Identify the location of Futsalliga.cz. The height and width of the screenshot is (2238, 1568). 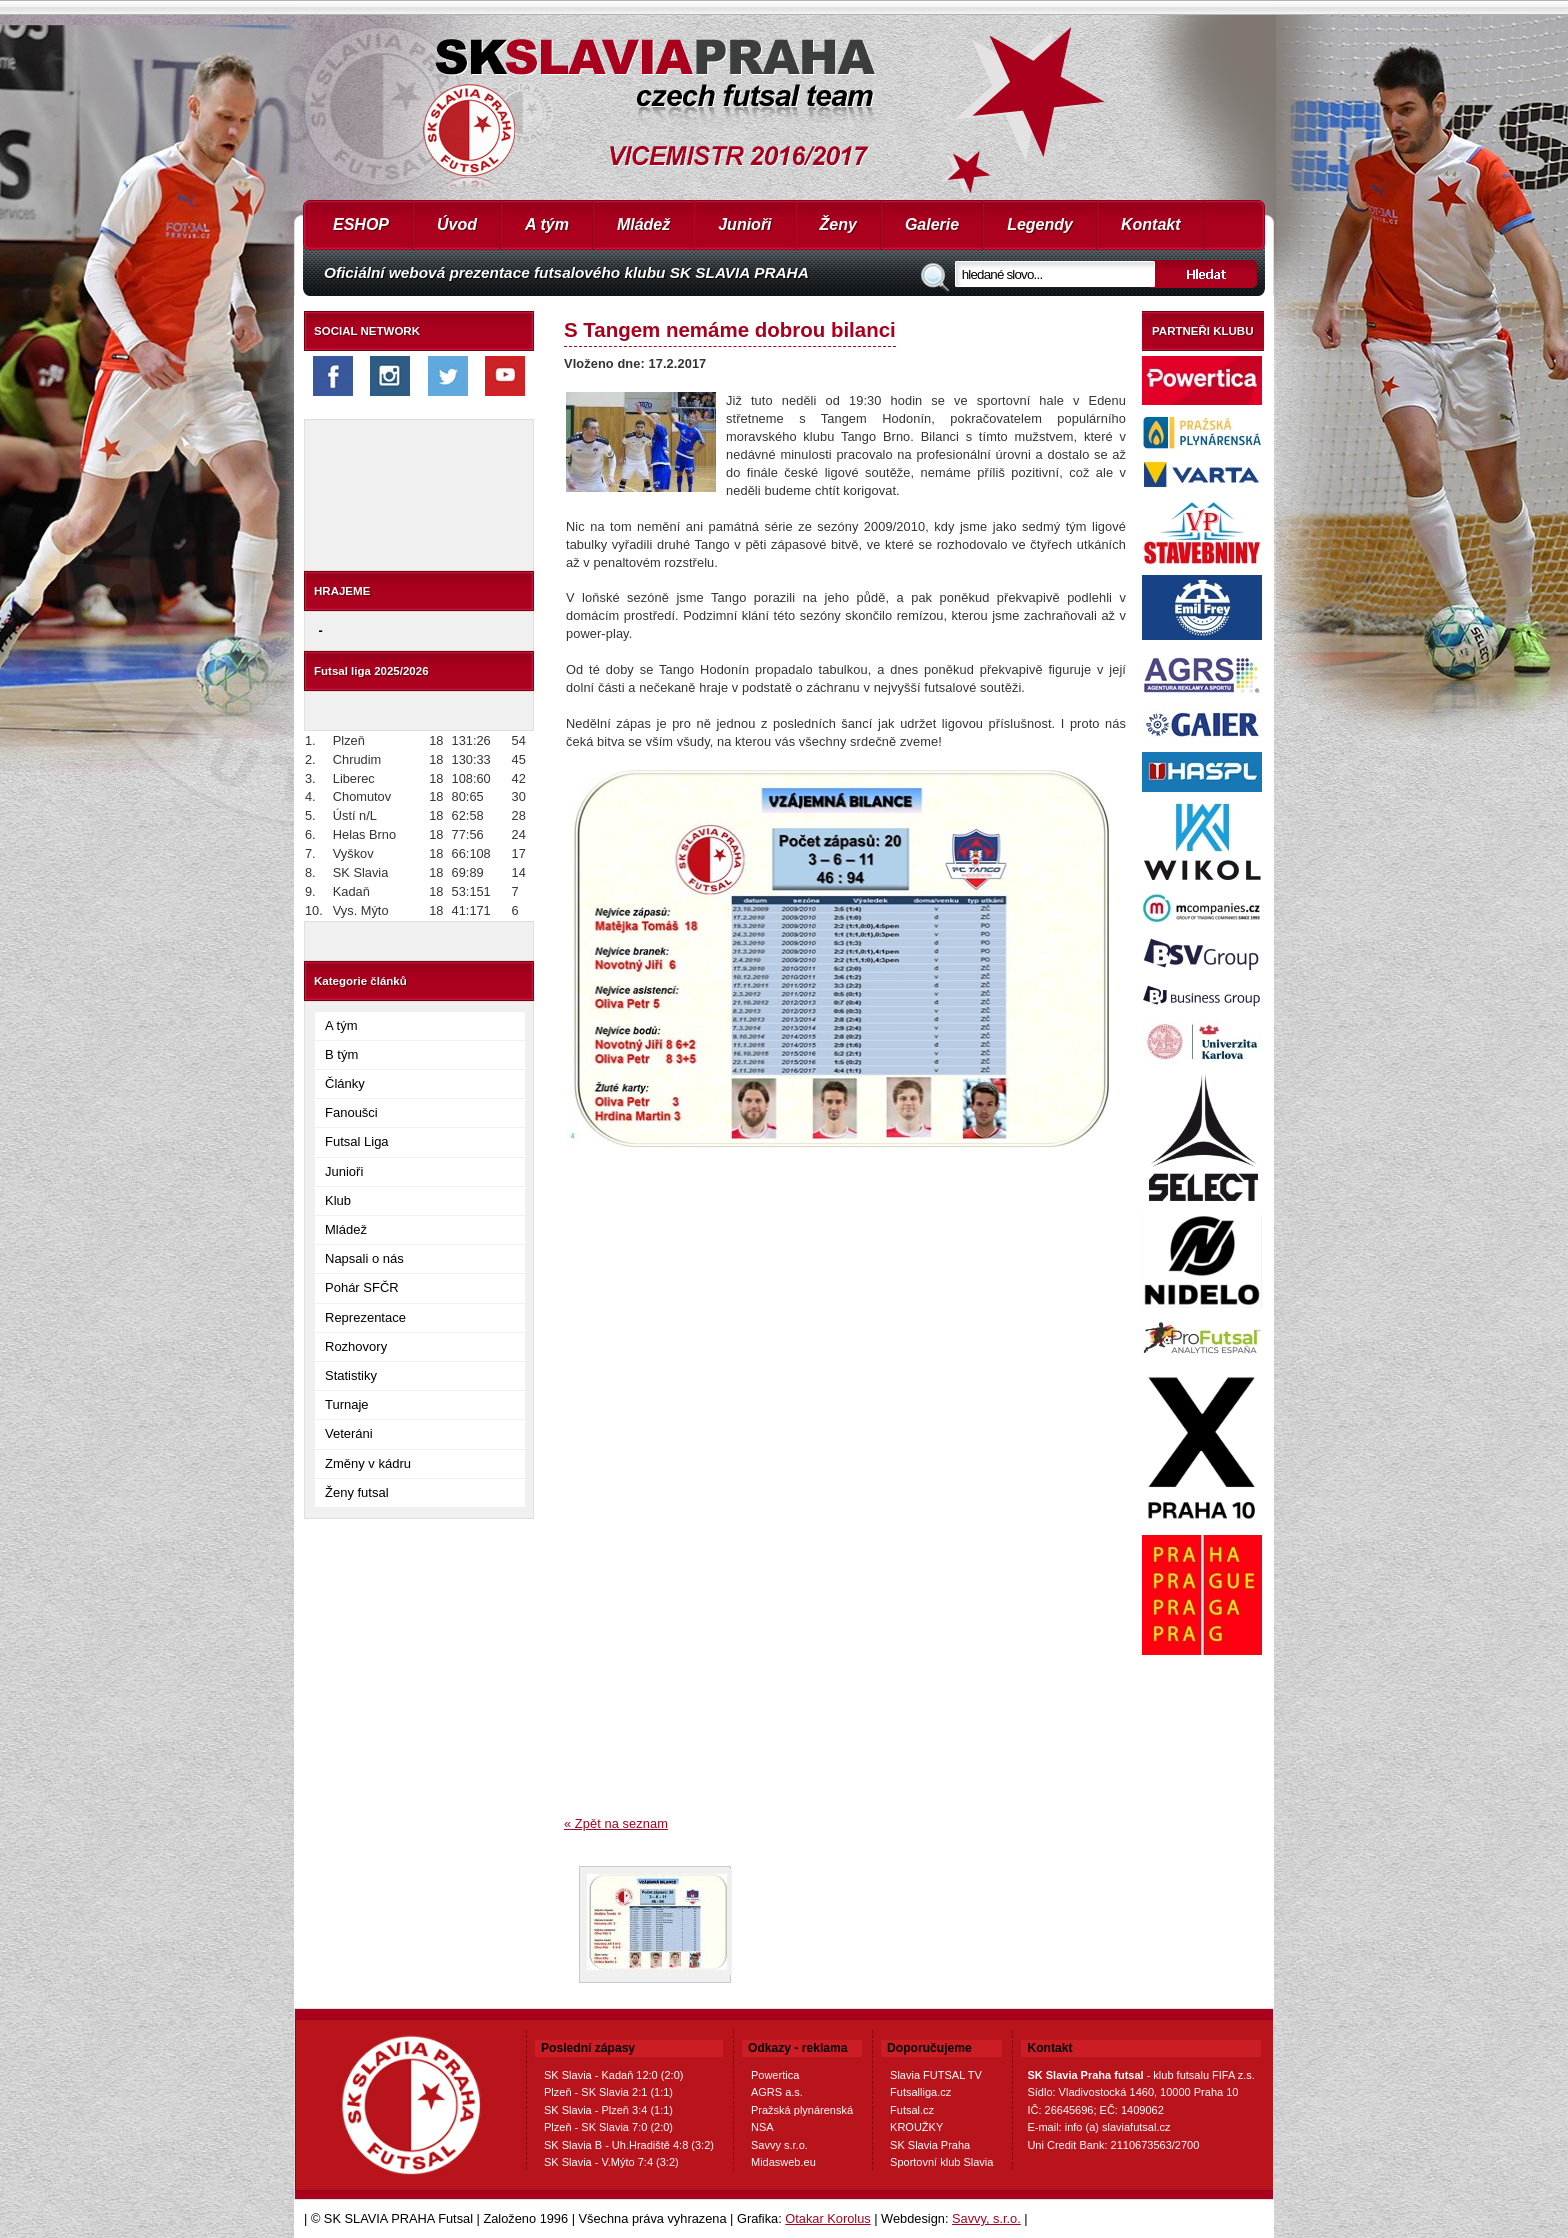
(920, 2092).